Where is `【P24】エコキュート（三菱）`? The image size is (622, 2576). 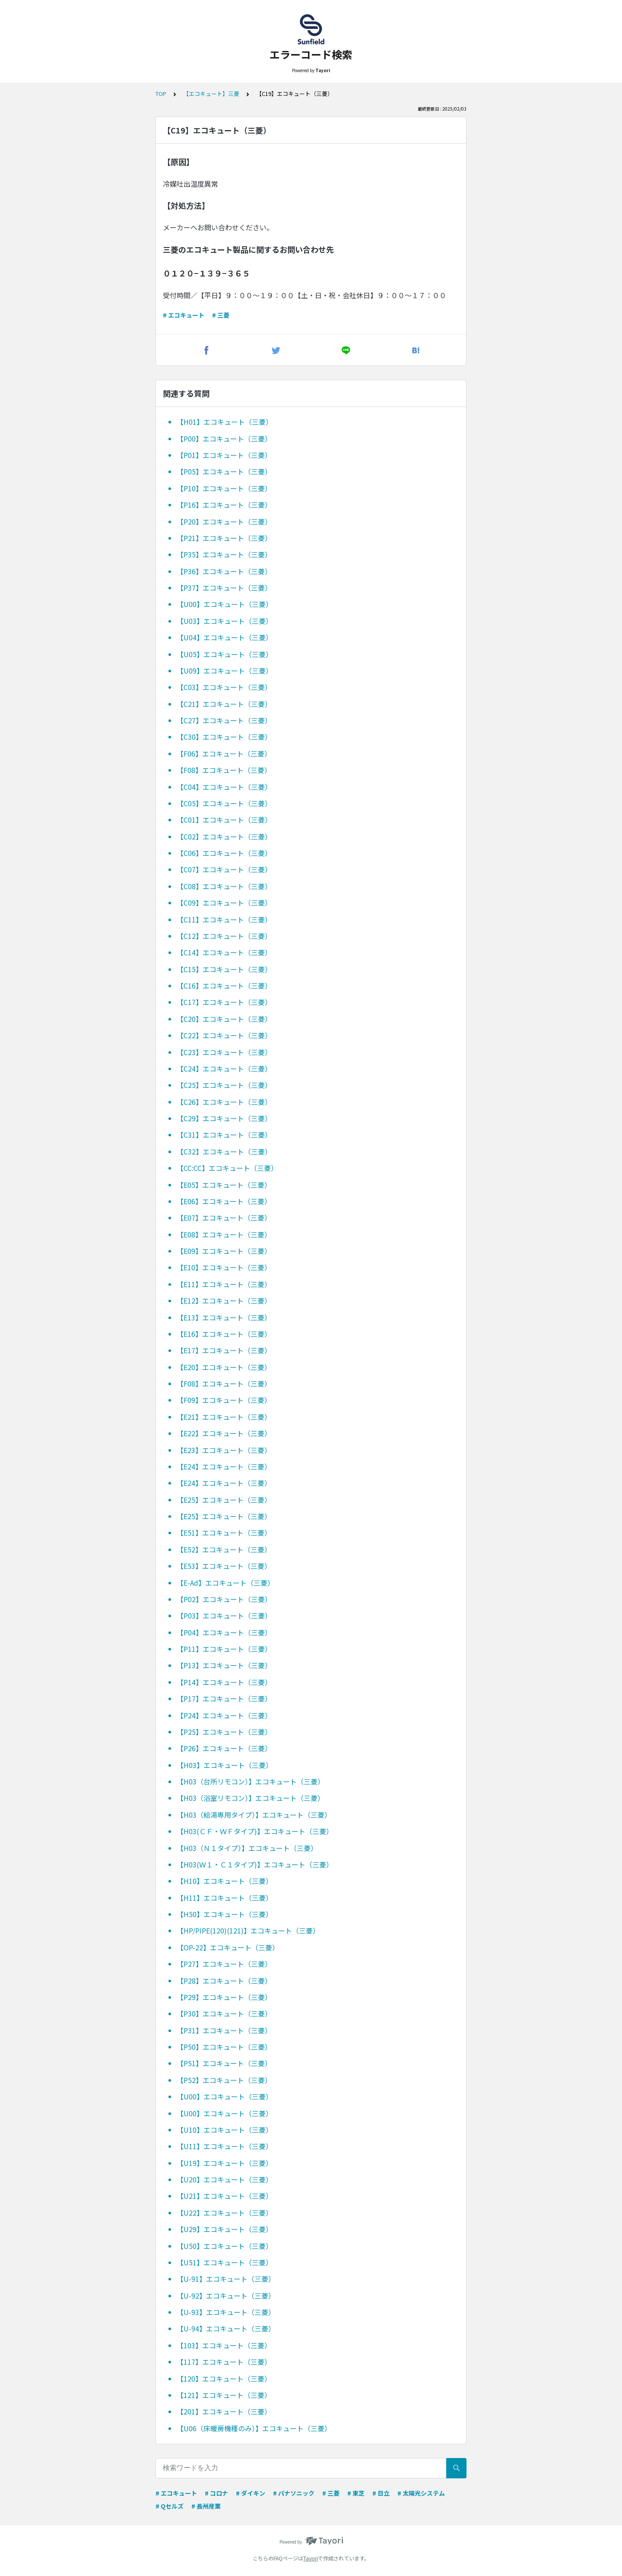
【P24】エコキュート（三菱） is located at coordinates (224, 1715).